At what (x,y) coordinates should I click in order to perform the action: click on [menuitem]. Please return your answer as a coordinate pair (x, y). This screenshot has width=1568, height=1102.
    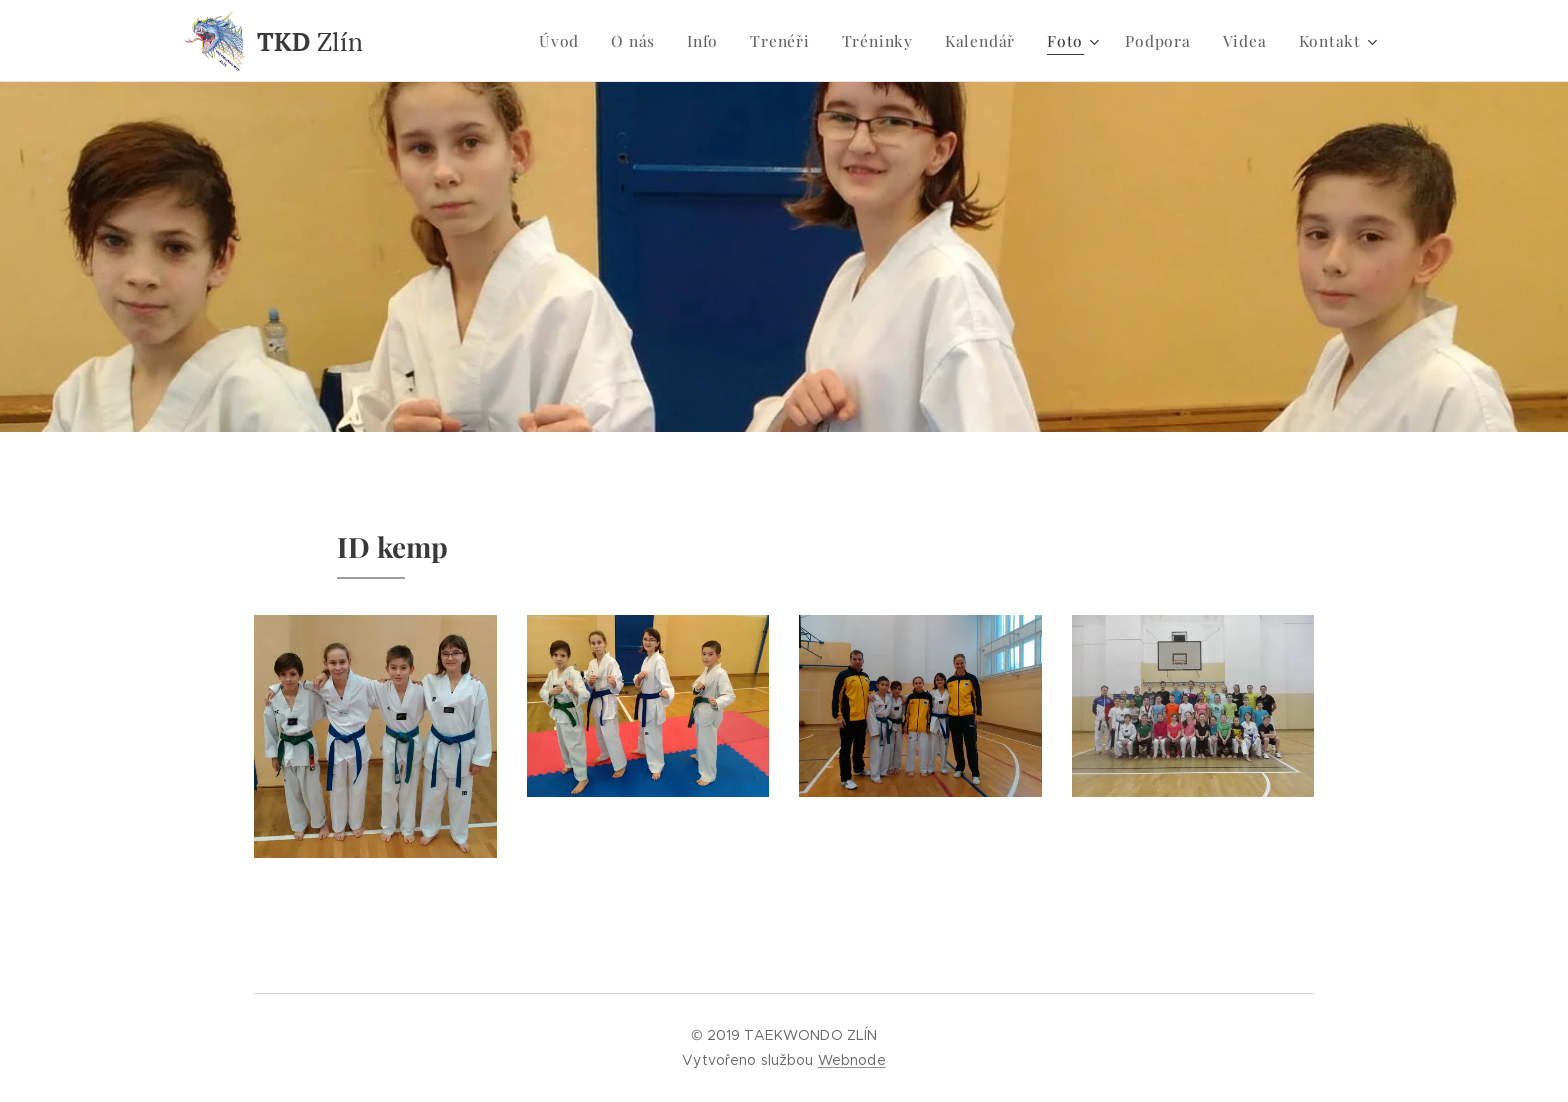
    Looking at the image, I should click on (580, 41).